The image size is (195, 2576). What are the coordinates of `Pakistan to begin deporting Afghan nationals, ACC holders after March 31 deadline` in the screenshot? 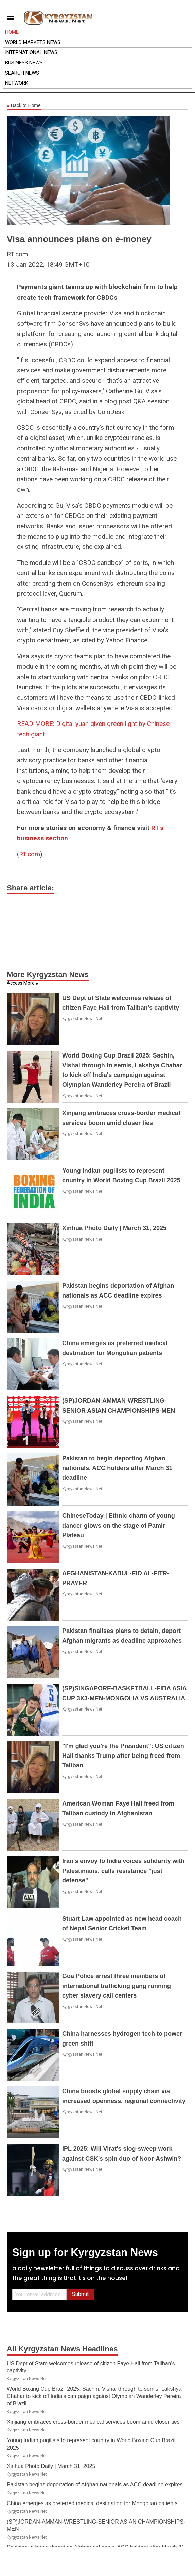 It's located at (117, 1468).